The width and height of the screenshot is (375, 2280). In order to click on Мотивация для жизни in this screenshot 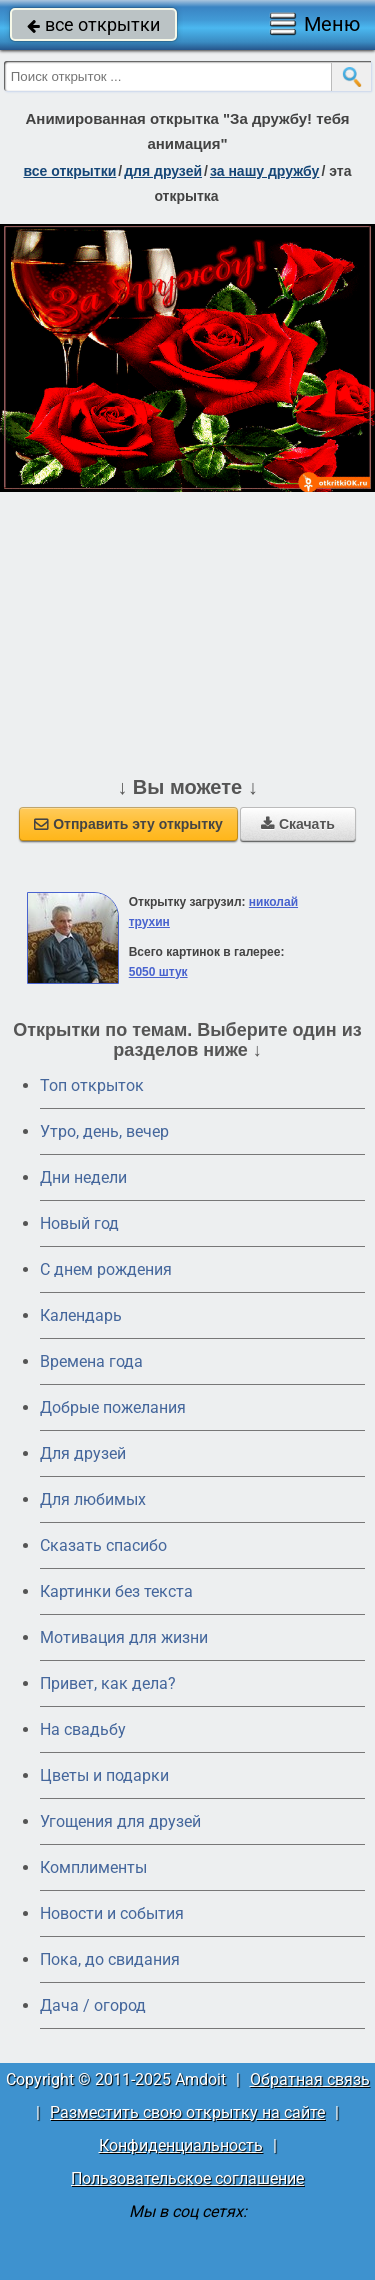, I will do `click(124, 1637)`.